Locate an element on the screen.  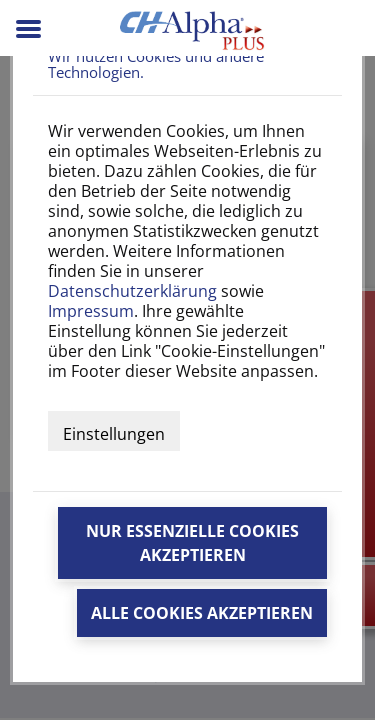
Einstellungen is located at coordinates (114, 434).